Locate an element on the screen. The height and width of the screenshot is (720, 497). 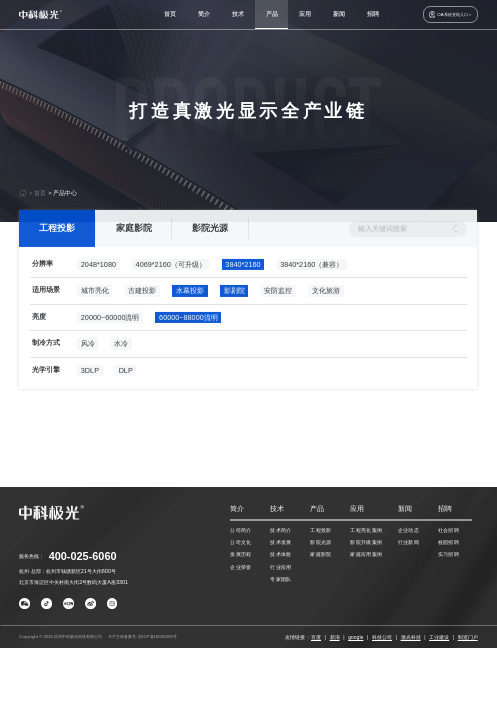
影院光源 is located at coordinates (210, 247).